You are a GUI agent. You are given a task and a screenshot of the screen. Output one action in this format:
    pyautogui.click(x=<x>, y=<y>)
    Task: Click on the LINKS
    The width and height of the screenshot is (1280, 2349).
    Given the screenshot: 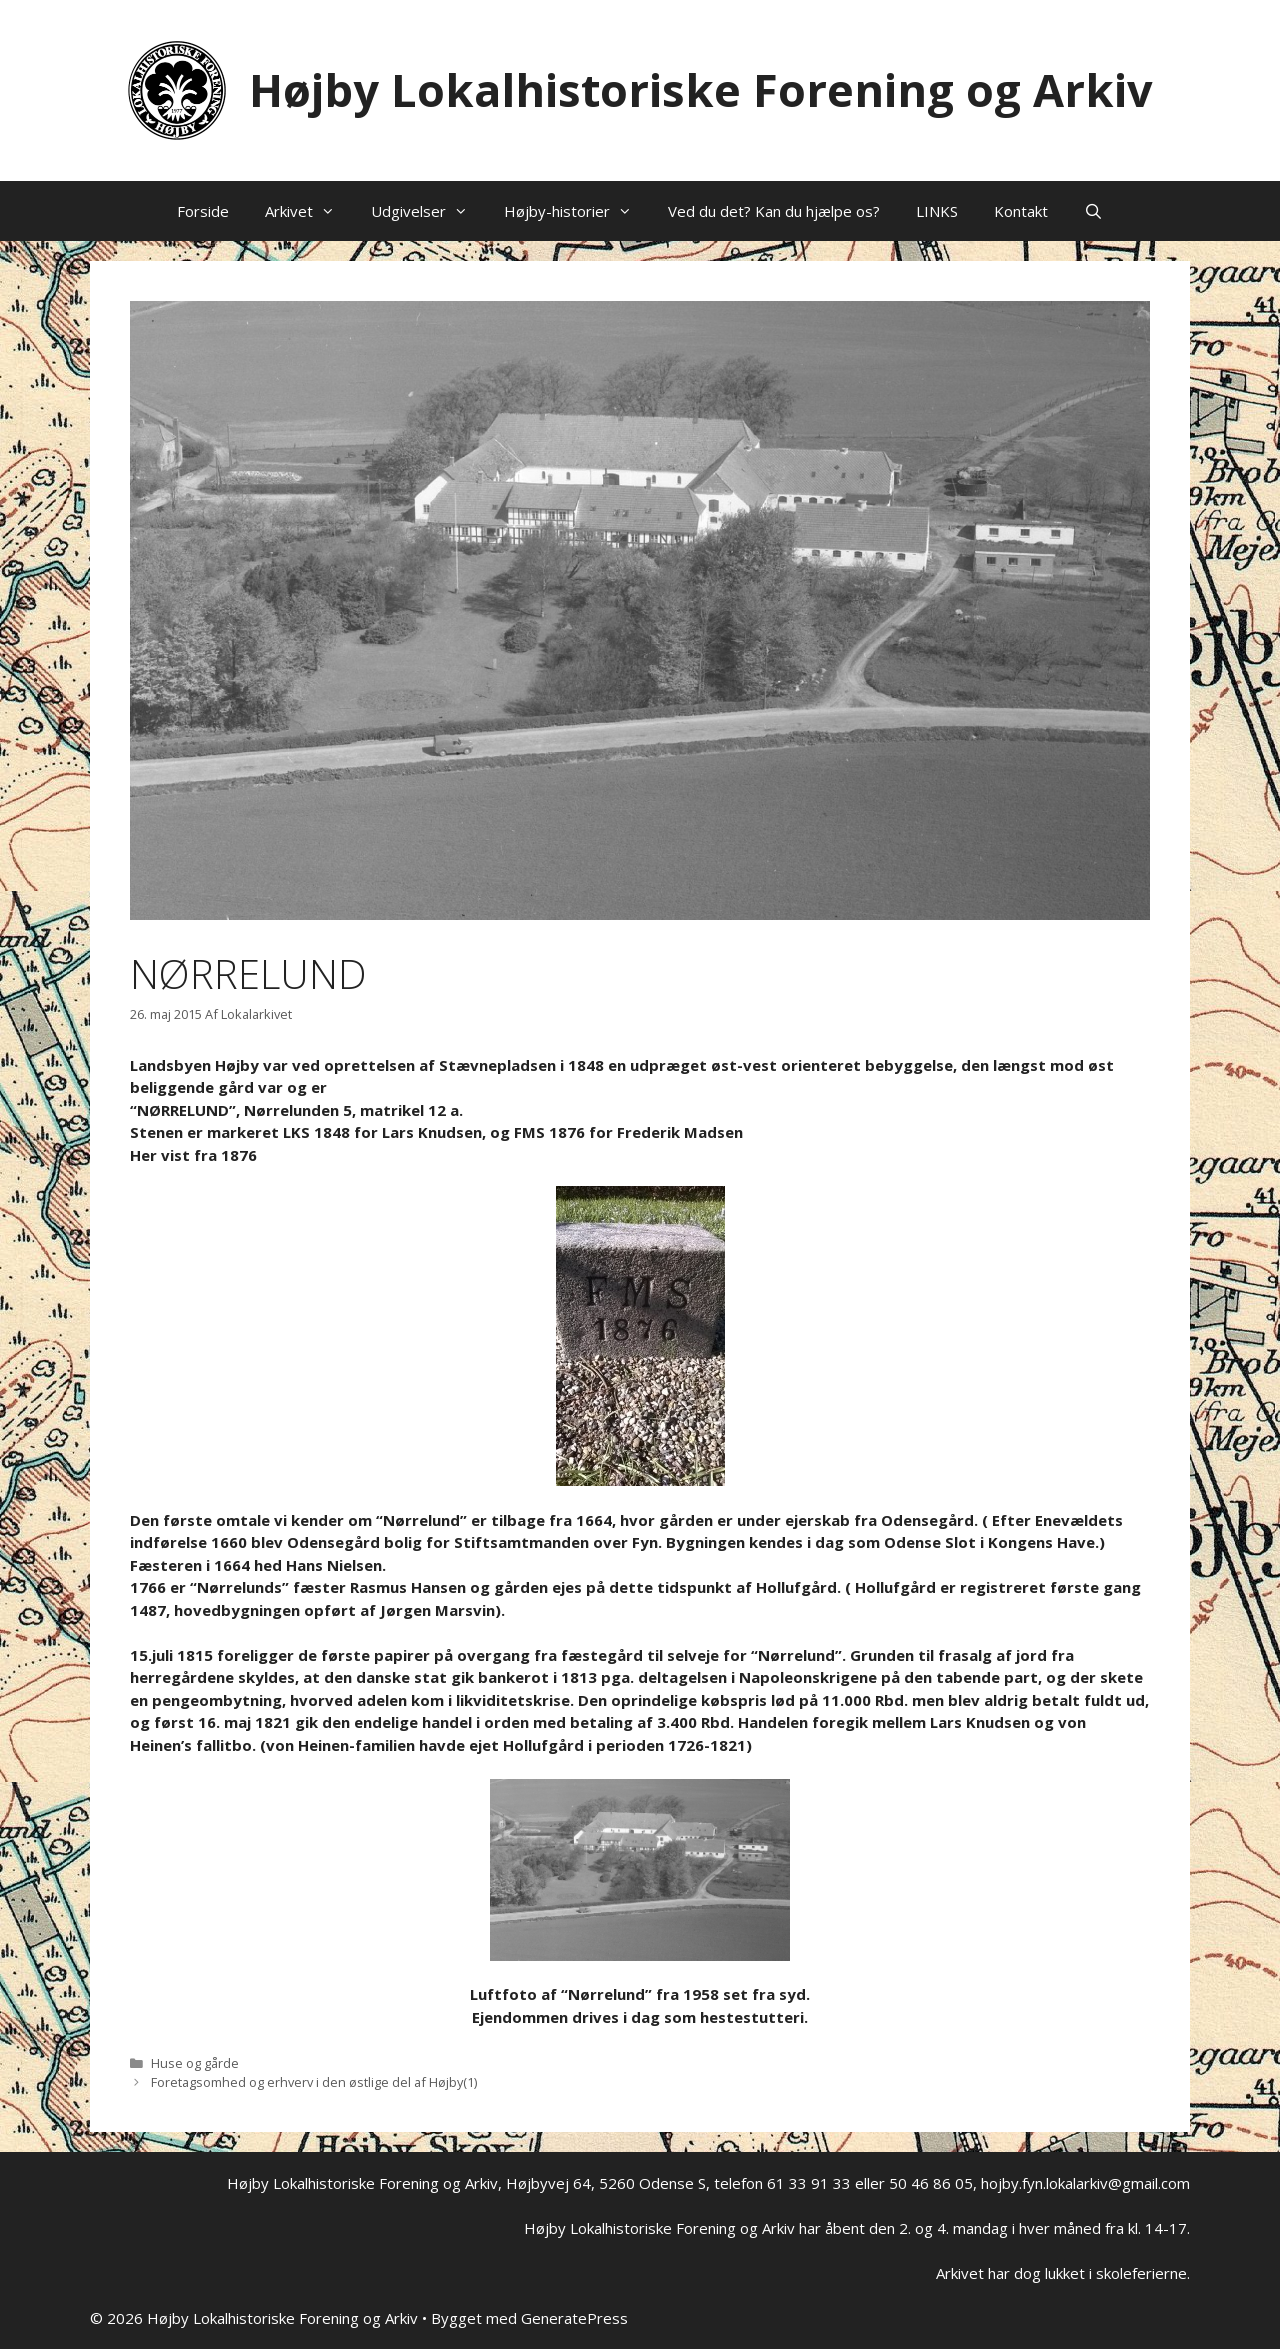 What is the action you would take?
    pyautogui.click(x=937, y=211)
    